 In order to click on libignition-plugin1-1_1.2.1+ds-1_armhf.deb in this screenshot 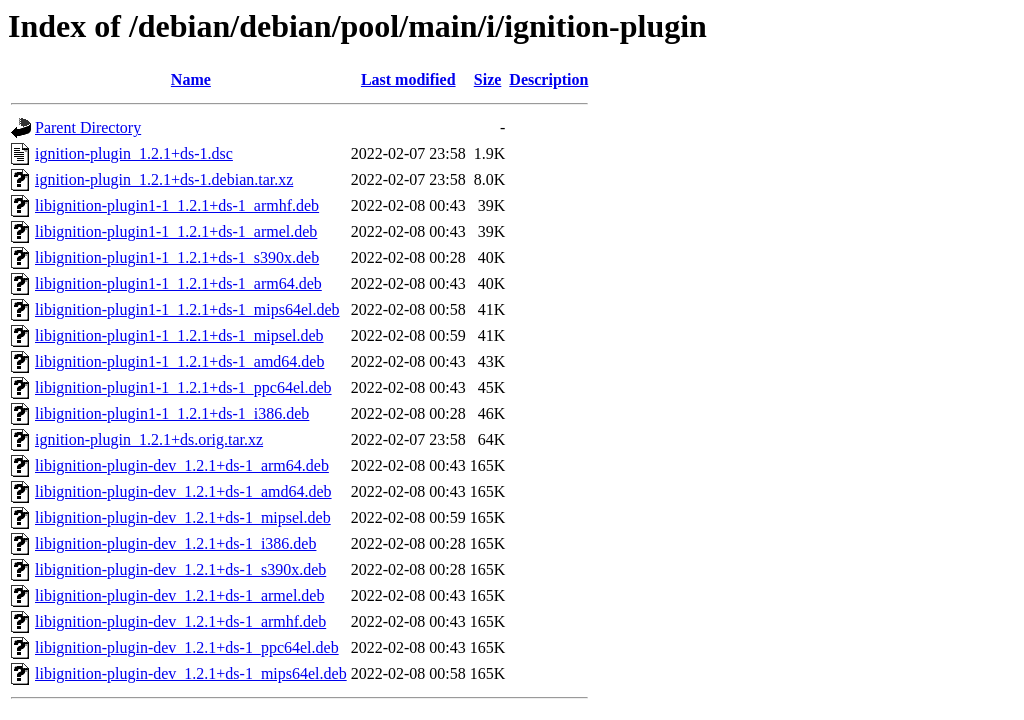, I will do `click(177, 205)`.